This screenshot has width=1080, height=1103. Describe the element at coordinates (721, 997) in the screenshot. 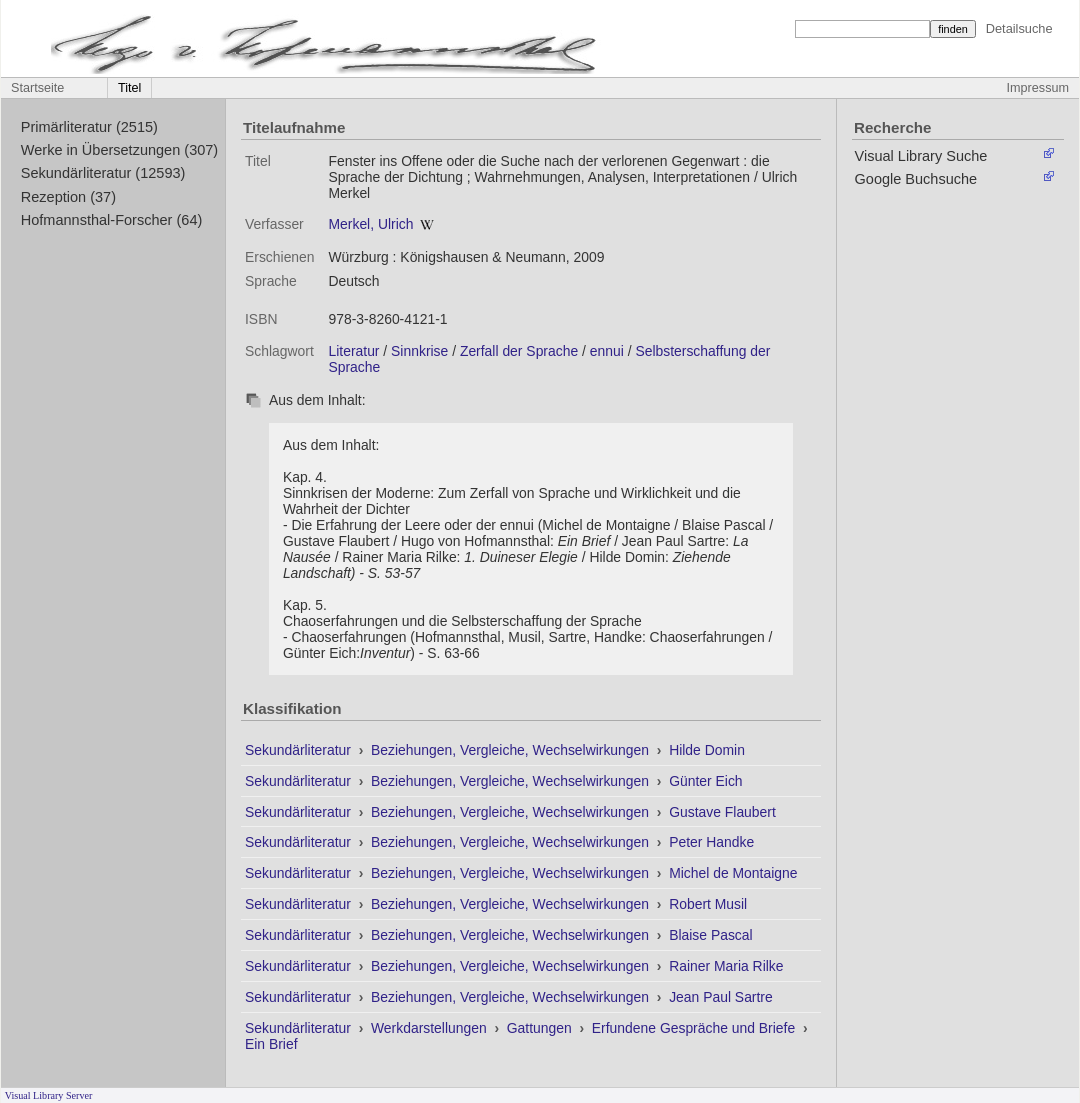

I see `Jean Paul Sartre` at that location.